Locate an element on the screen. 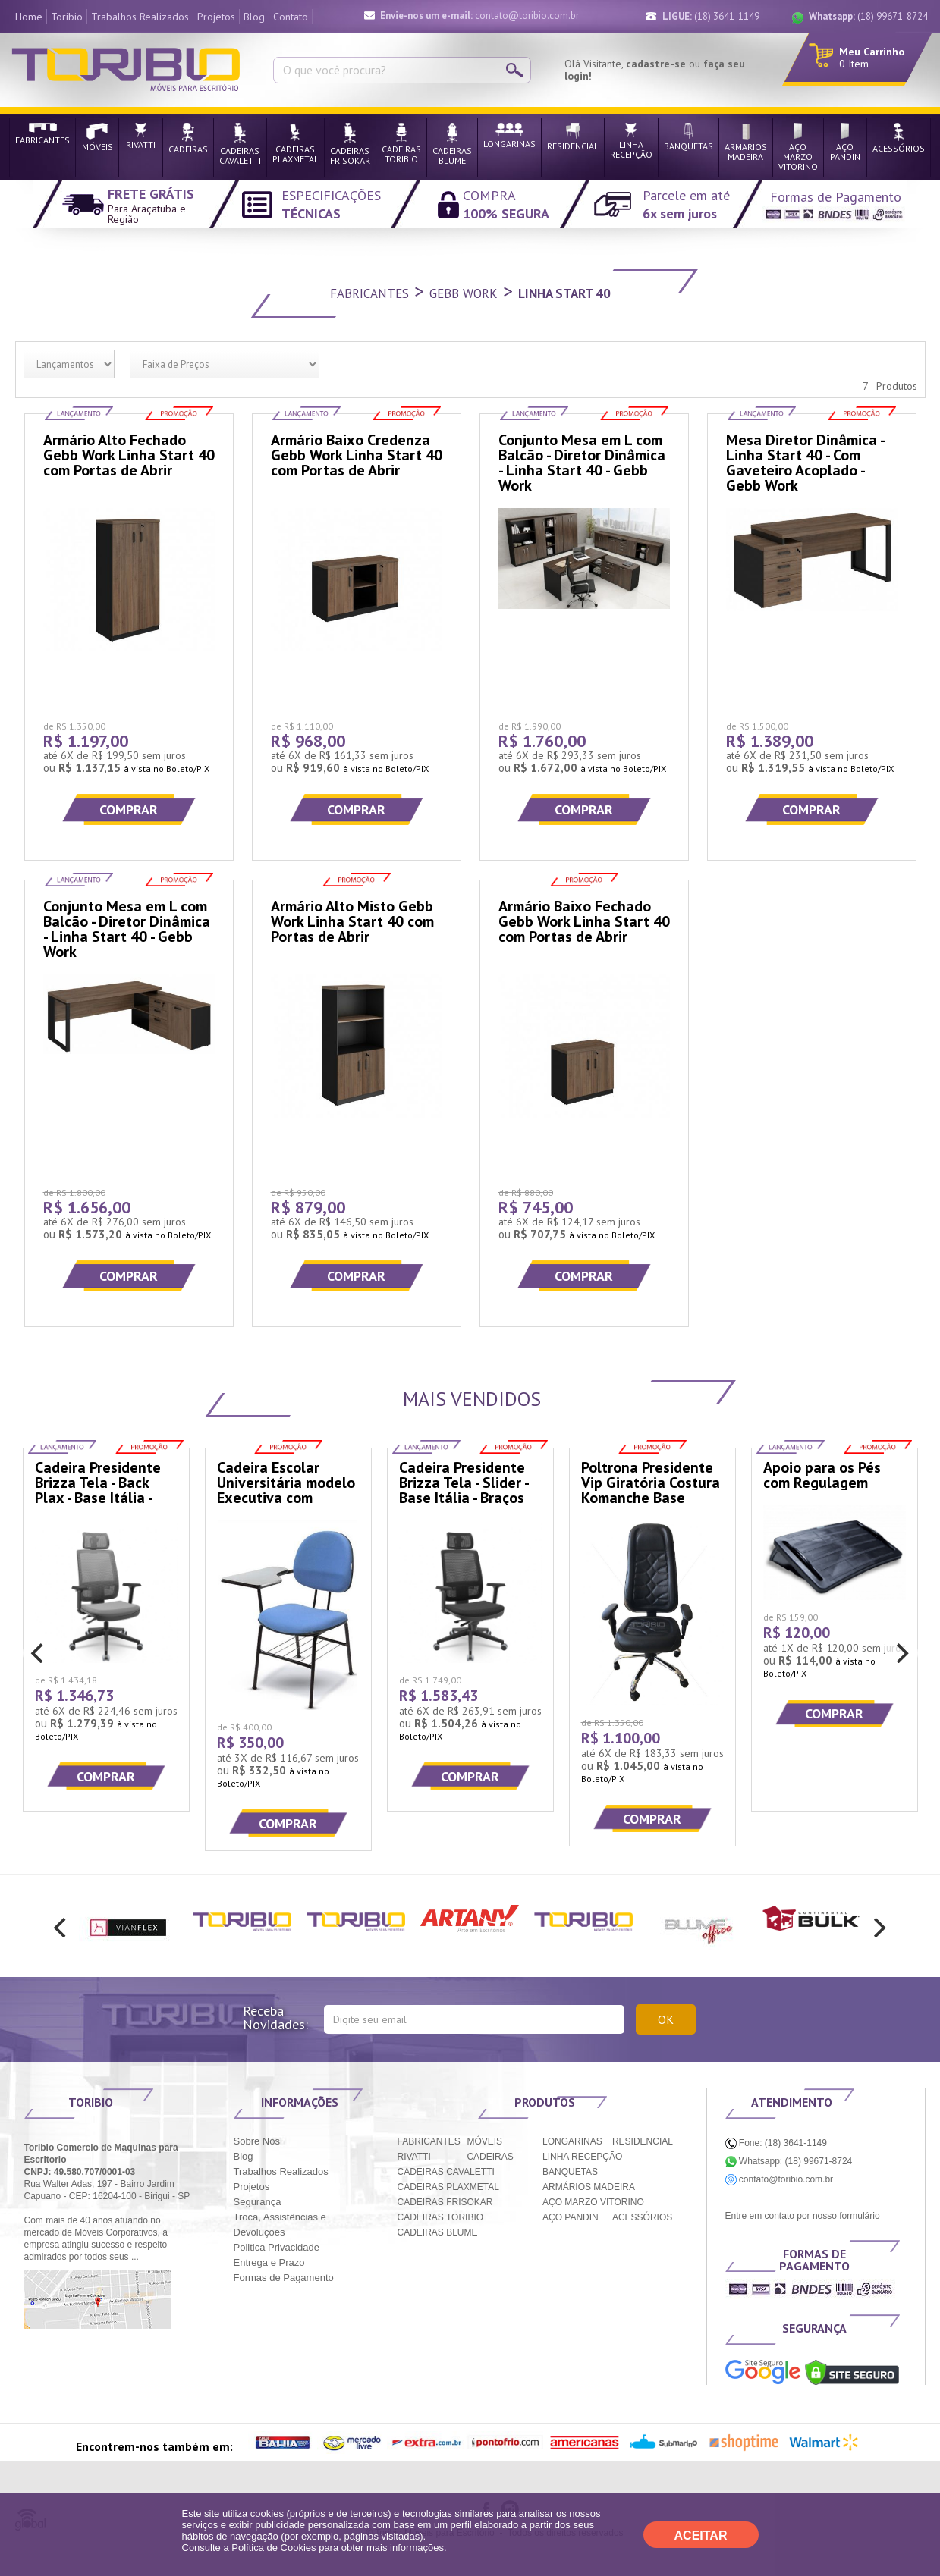 The width and height of the screenshot is (940, 2576). [previous] is located at coordinates (39, 1653).